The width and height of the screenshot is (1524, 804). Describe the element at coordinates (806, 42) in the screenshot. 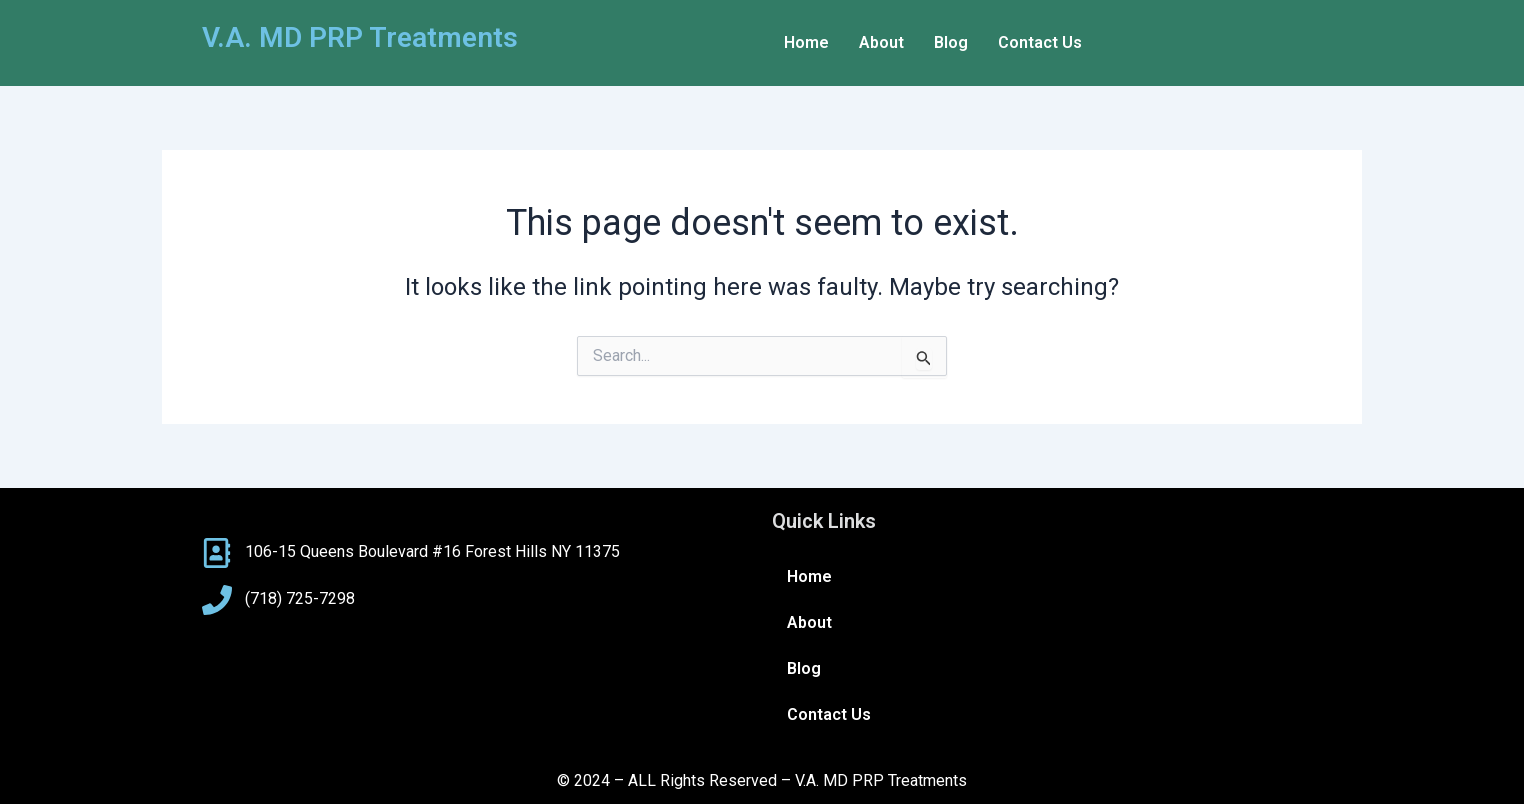

I see `Home` at that location.